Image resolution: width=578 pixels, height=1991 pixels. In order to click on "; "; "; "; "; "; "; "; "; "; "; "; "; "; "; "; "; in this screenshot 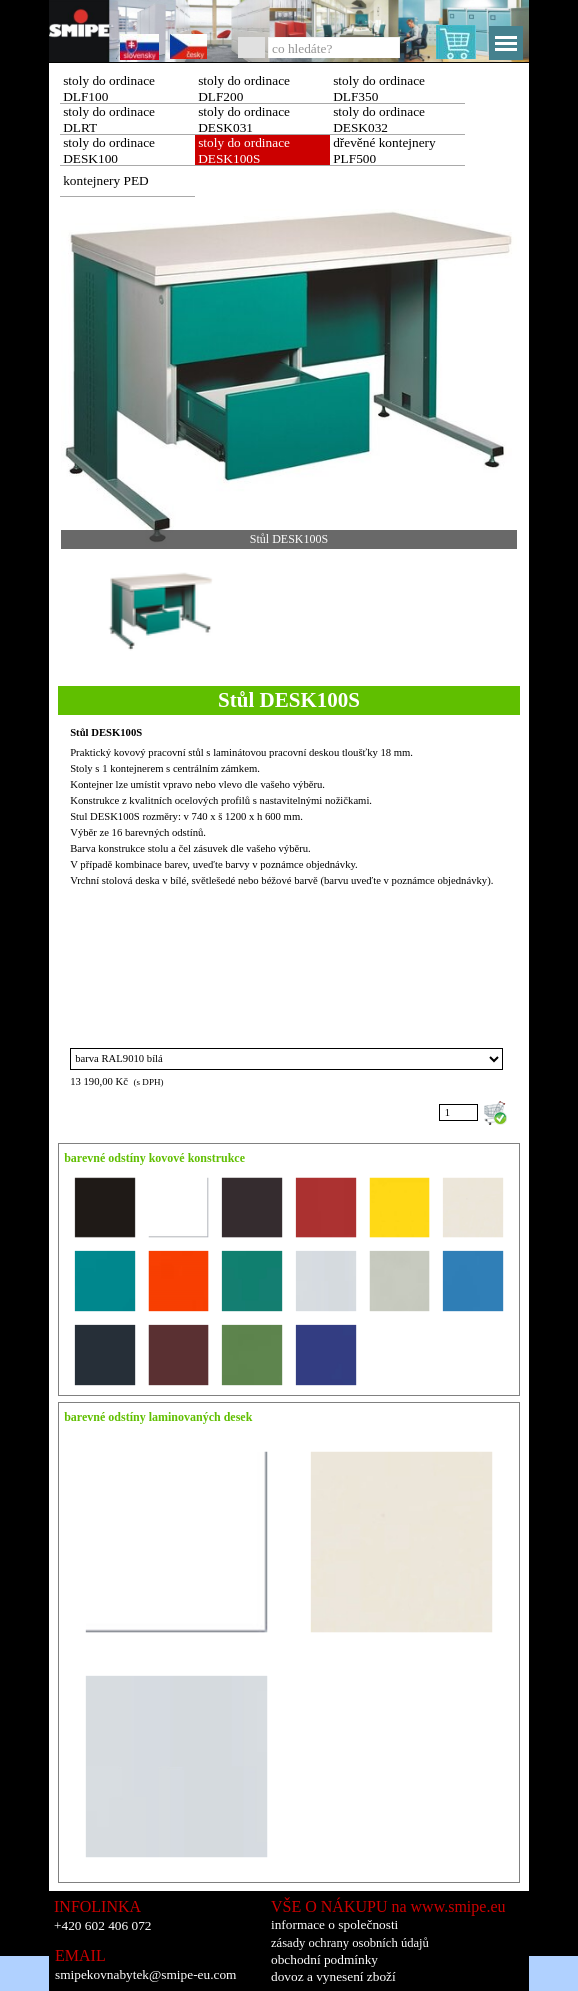, I will do `click(286, 1059)`.